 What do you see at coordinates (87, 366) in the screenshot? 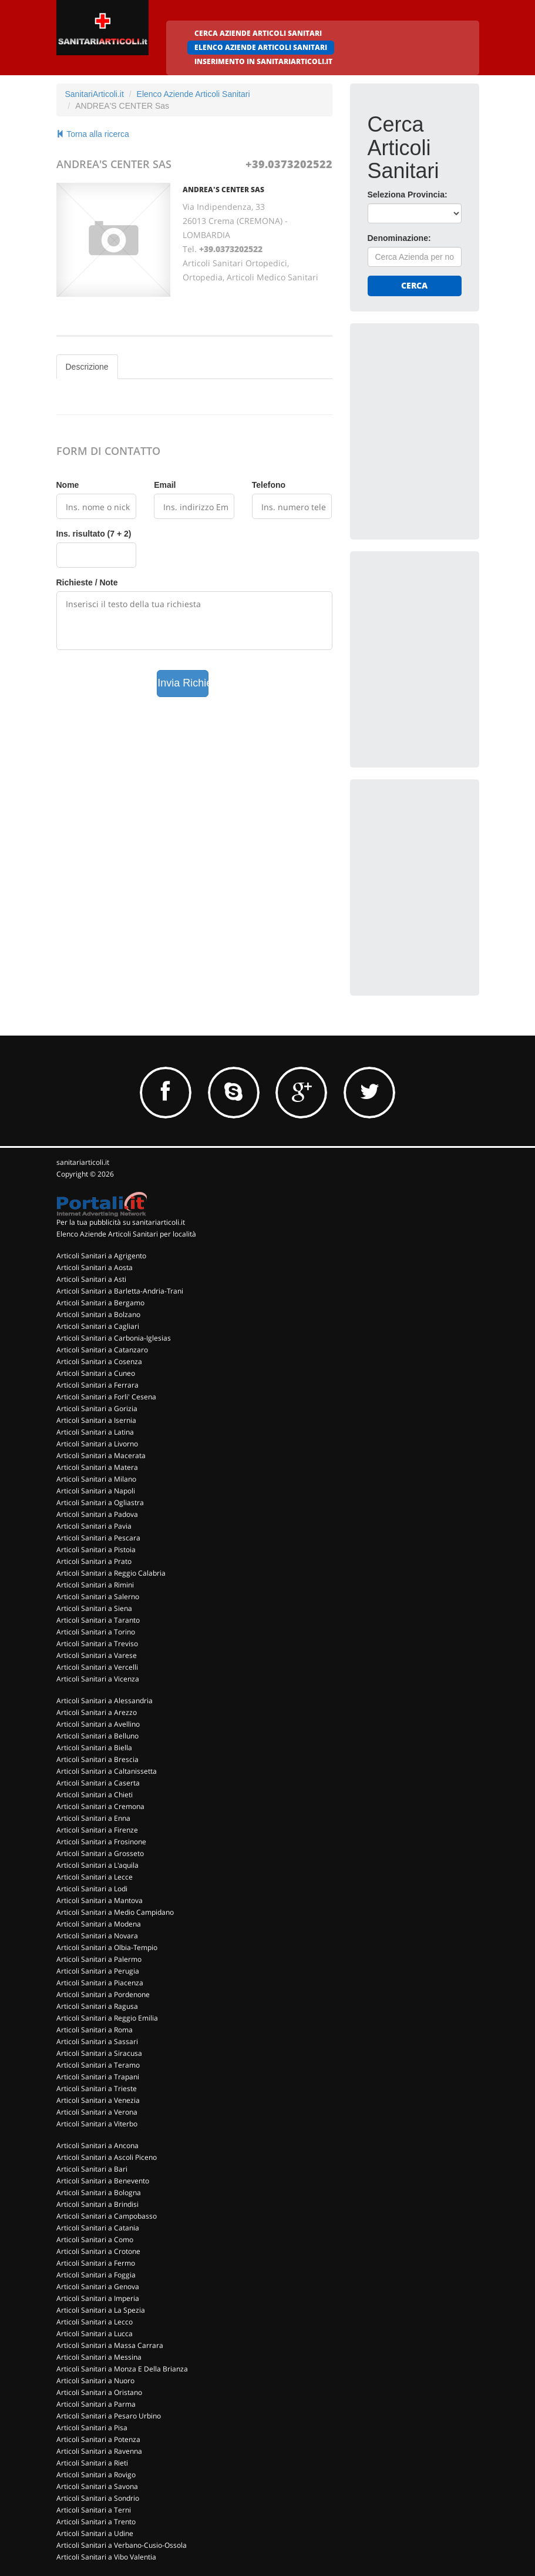
I see `Descrizione` at bounding box center [87, 366].